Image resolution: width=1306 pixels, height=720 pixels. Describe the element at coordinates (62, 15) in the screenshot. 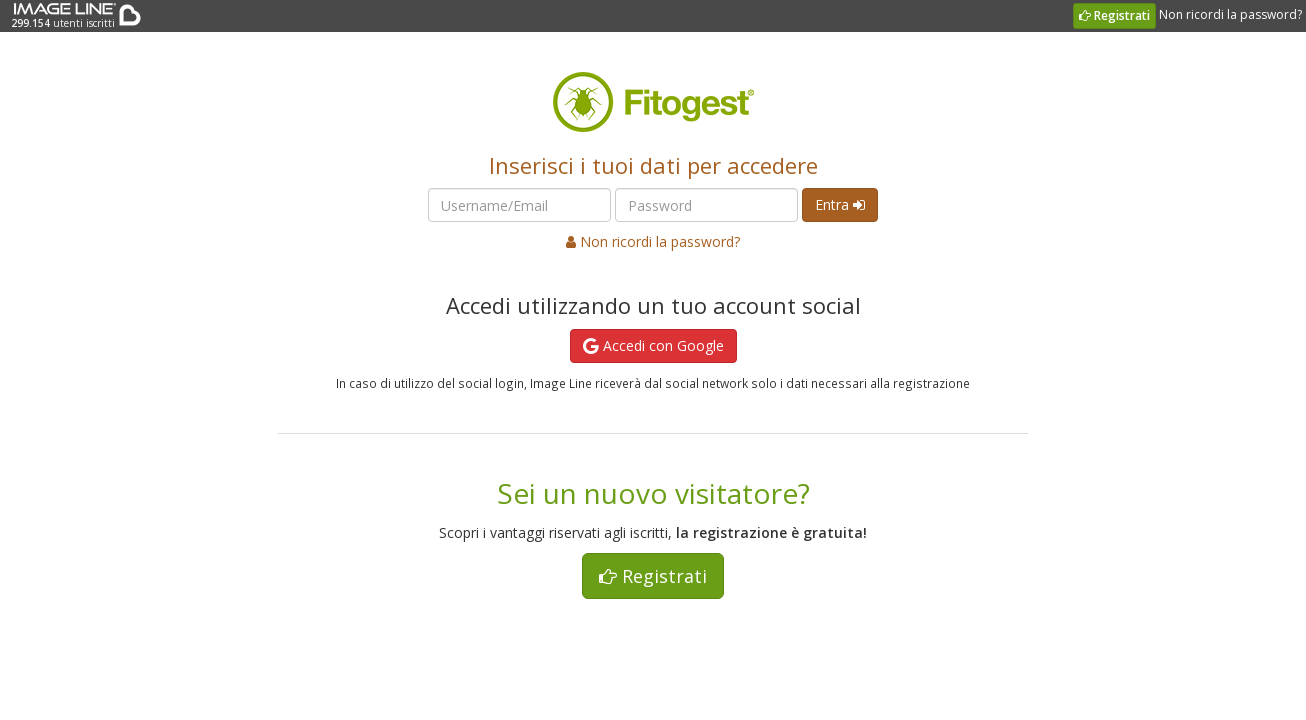

I see `utenti iscritti` at that location.